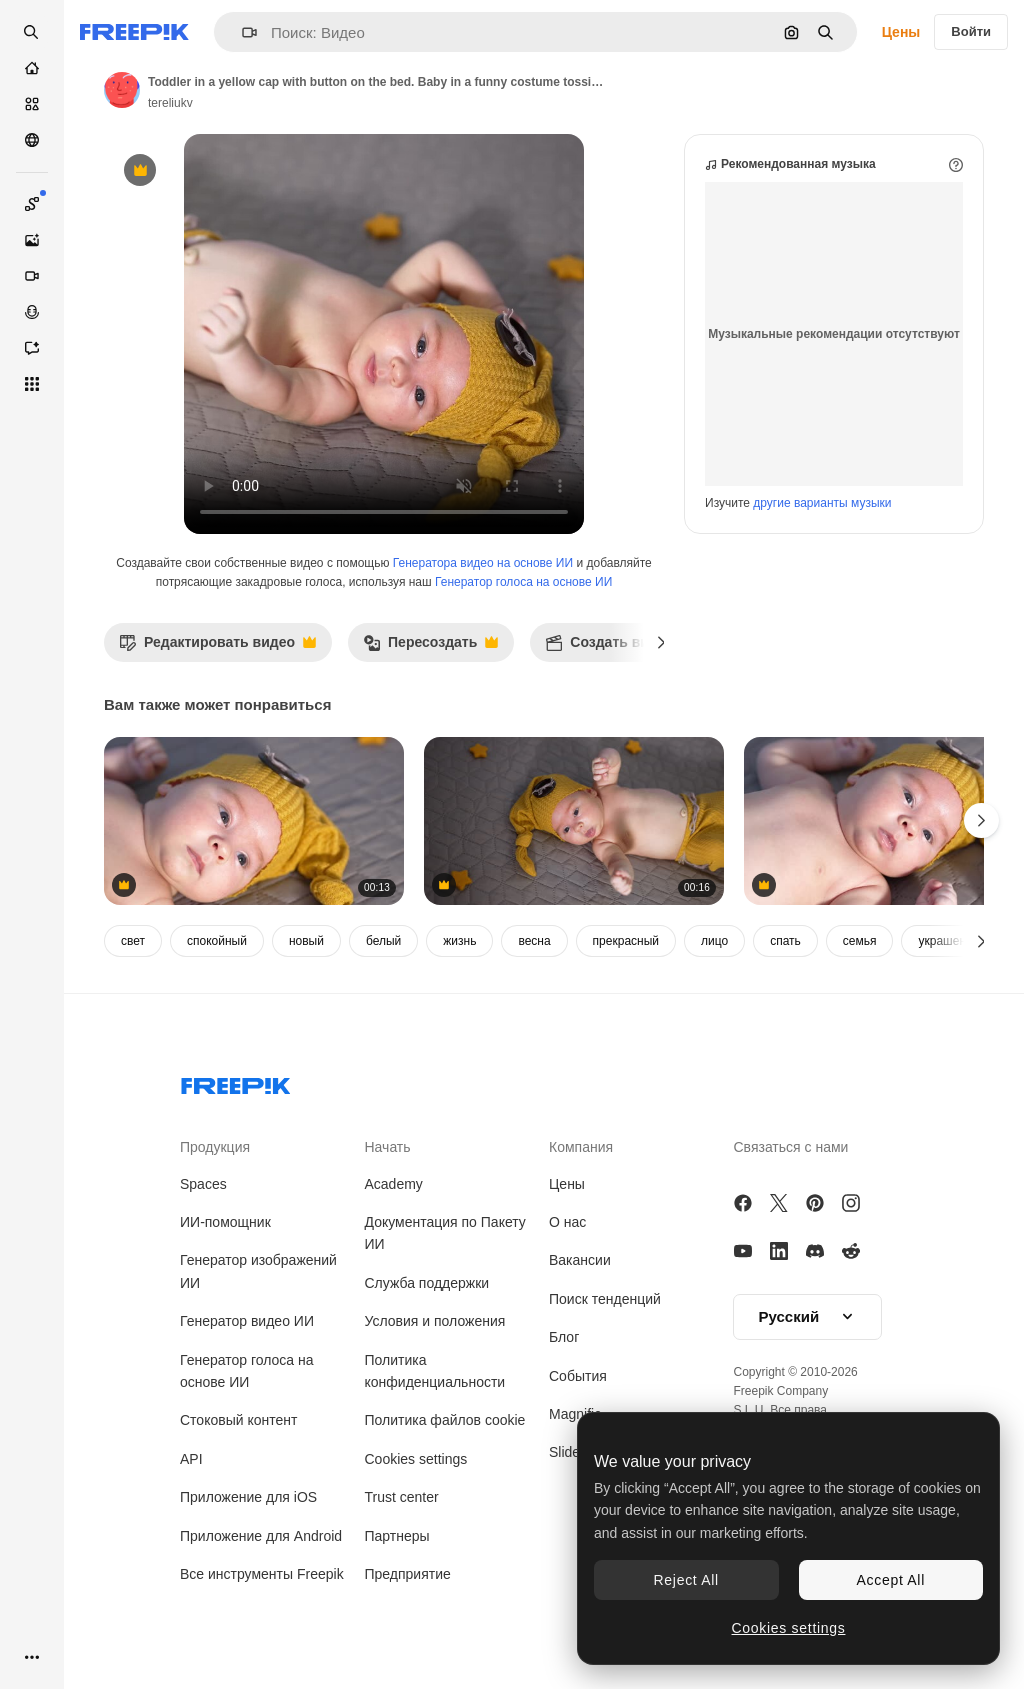 The width and height of the screenshot is (1024, 1689). I want to click on [Стоковый], so click(32, 104).